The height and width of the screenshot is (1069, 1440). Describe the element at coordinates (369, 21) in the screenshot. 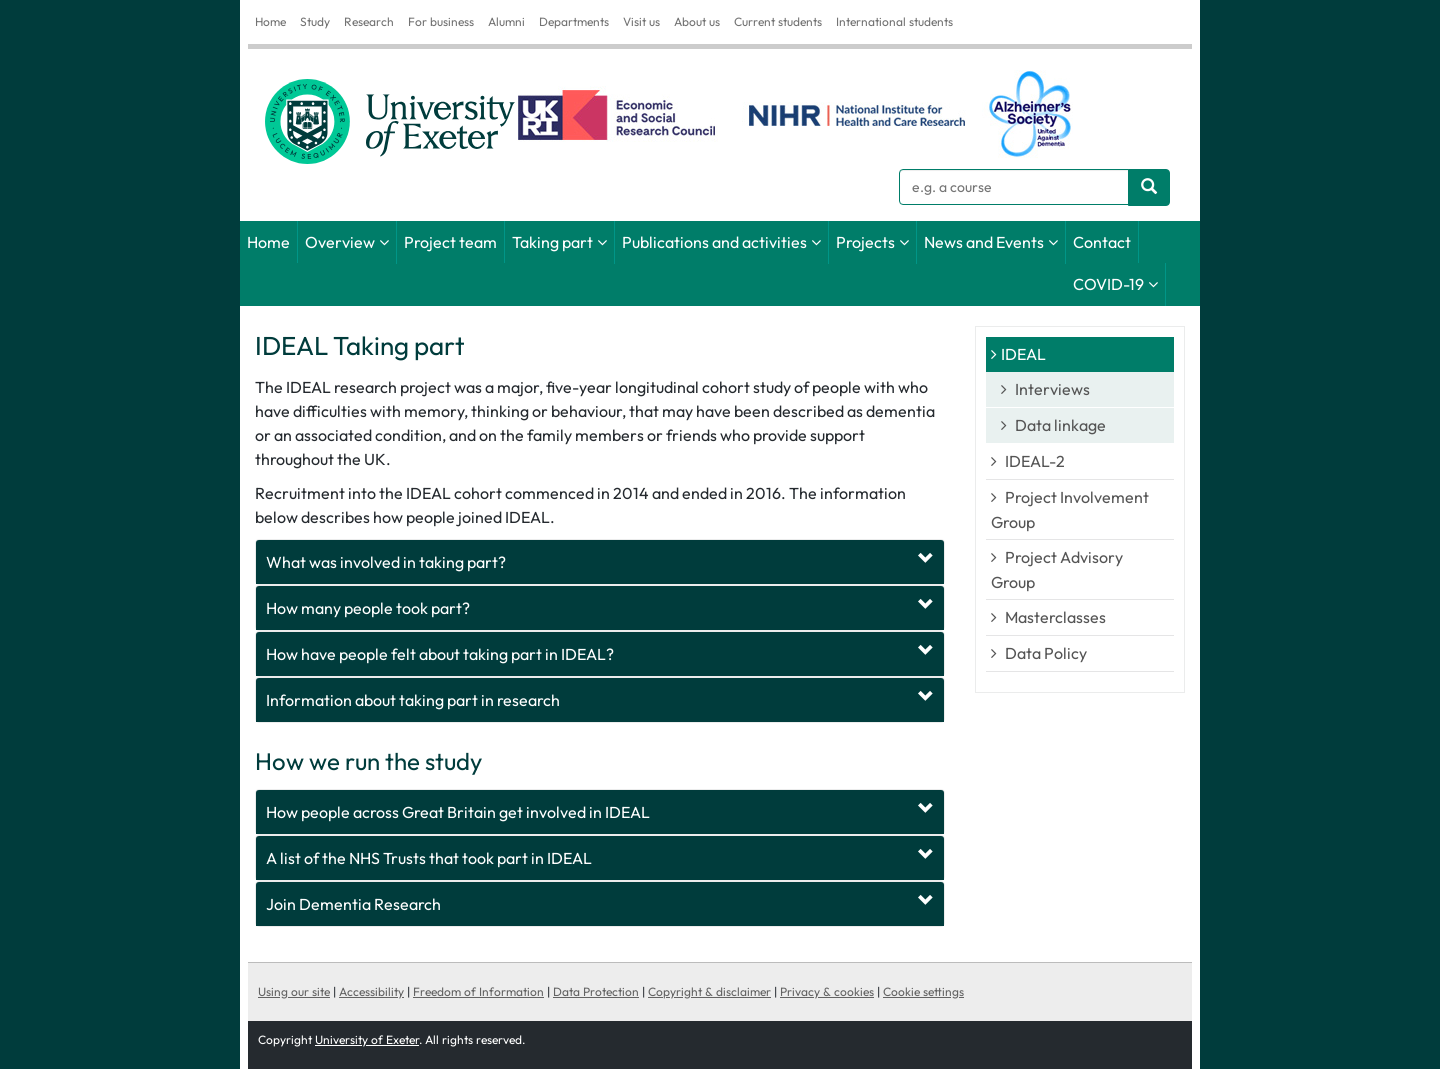

I see `Research` at that location.